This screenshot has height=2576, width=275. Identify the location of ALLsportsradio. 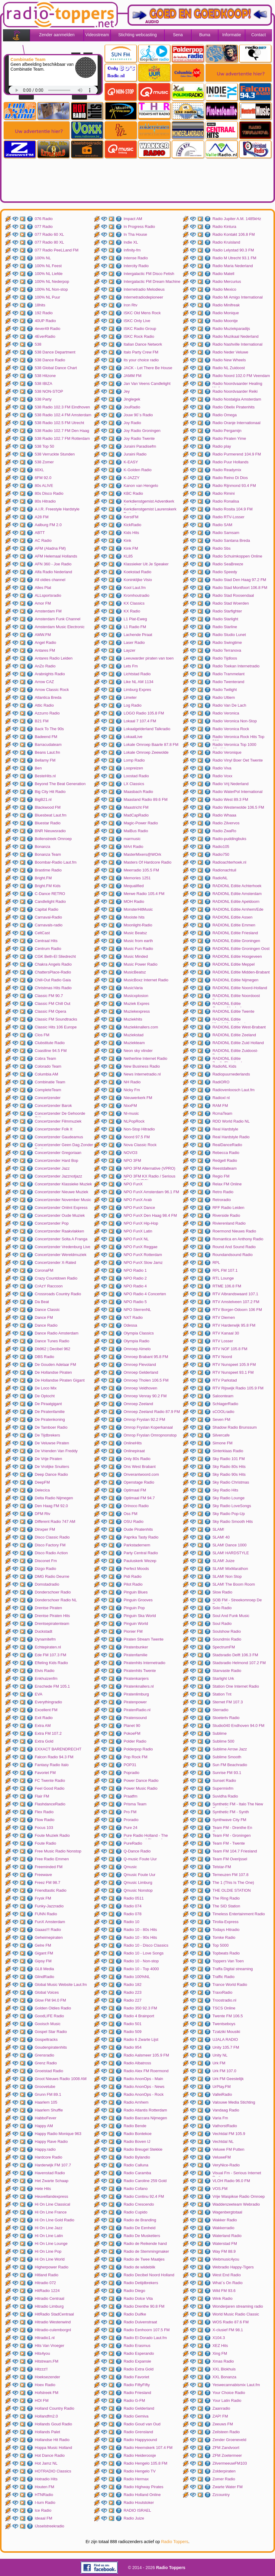
(48, 595).